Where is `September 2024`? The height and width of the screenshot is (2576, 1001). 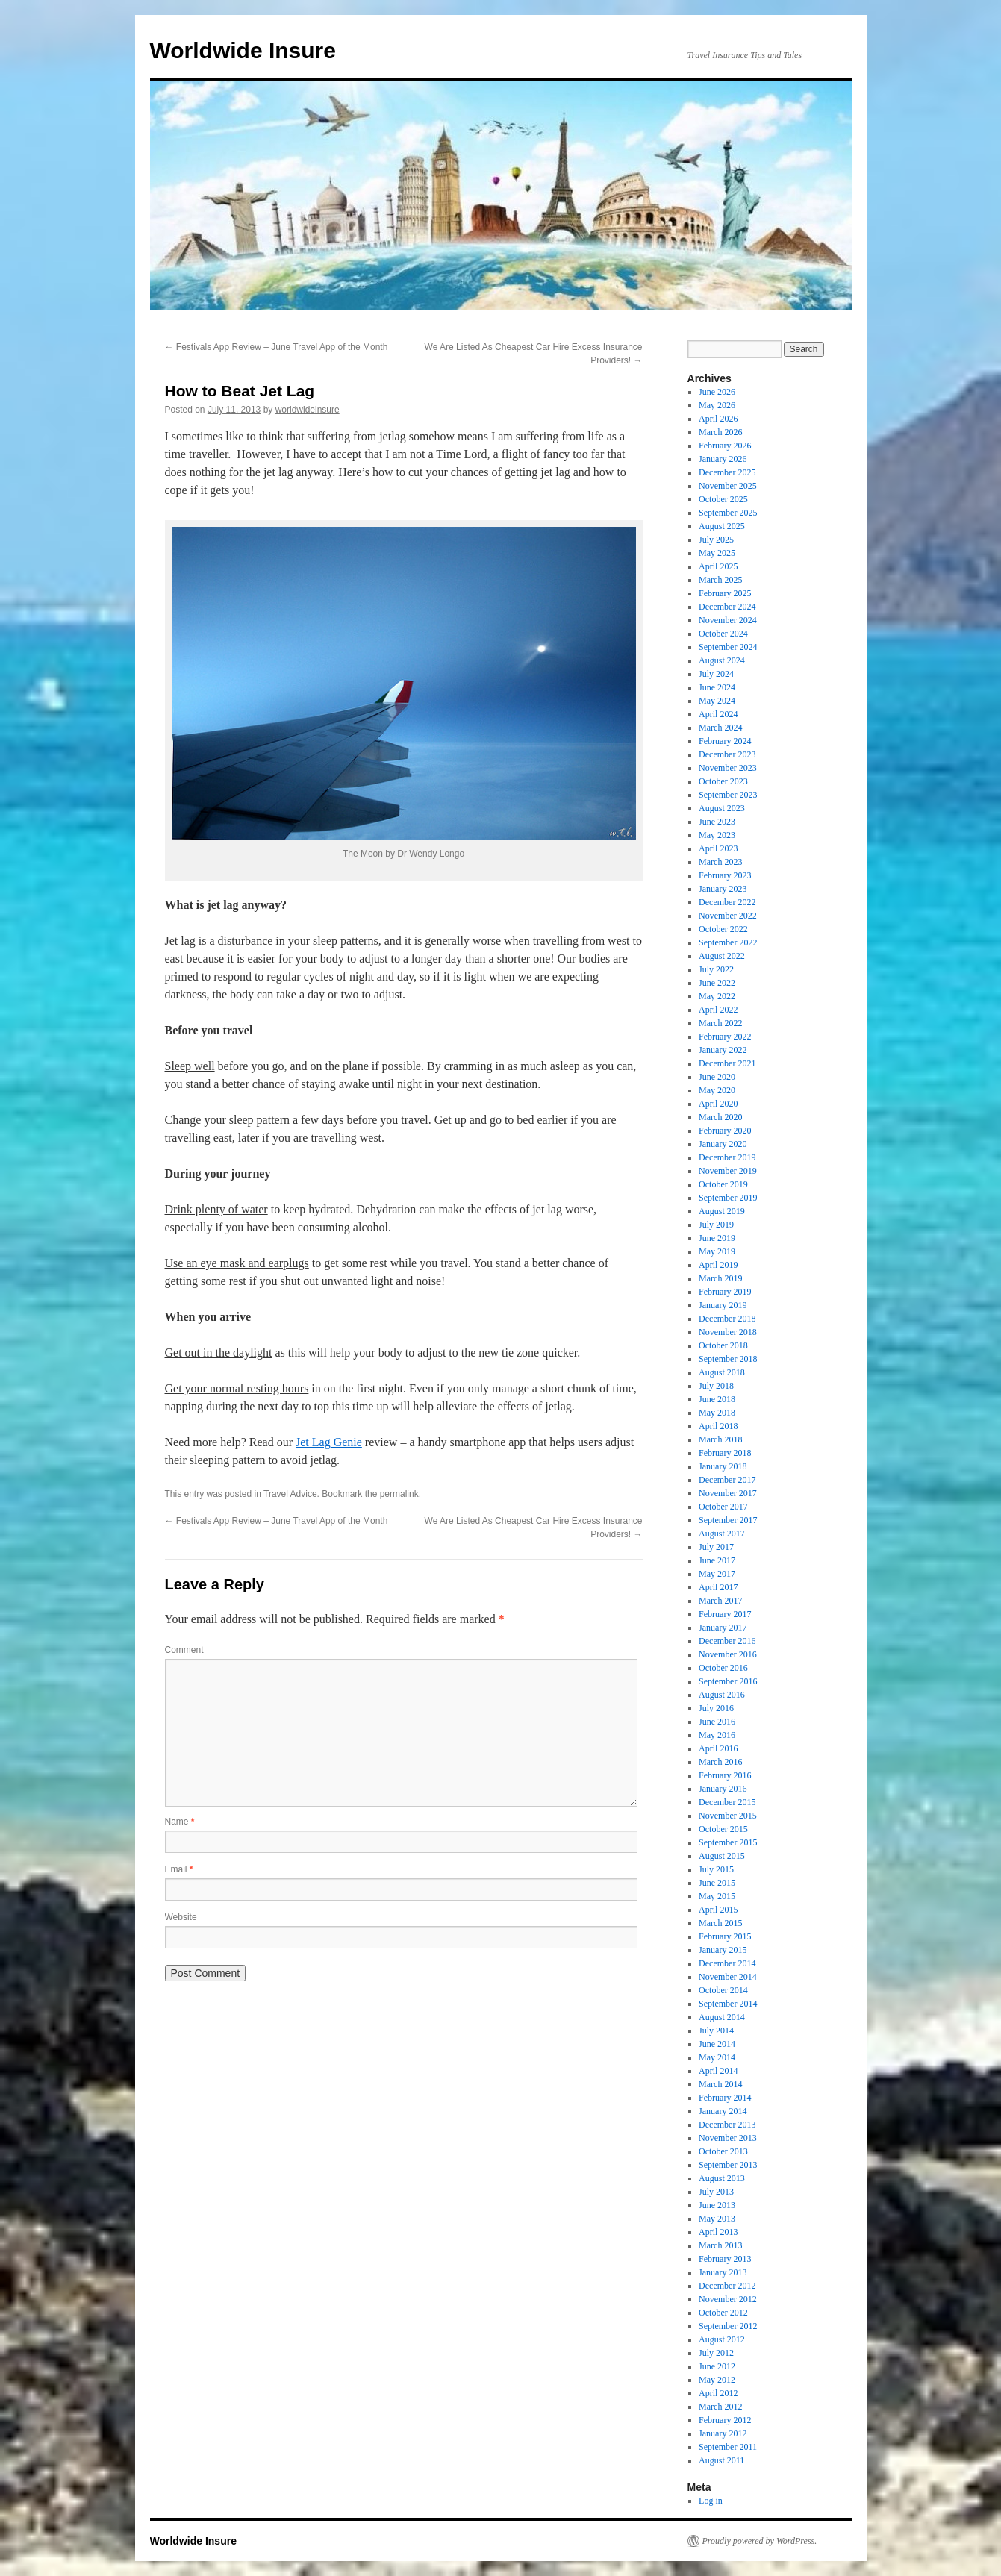 September 2024 is located at coordinates (728, 647).